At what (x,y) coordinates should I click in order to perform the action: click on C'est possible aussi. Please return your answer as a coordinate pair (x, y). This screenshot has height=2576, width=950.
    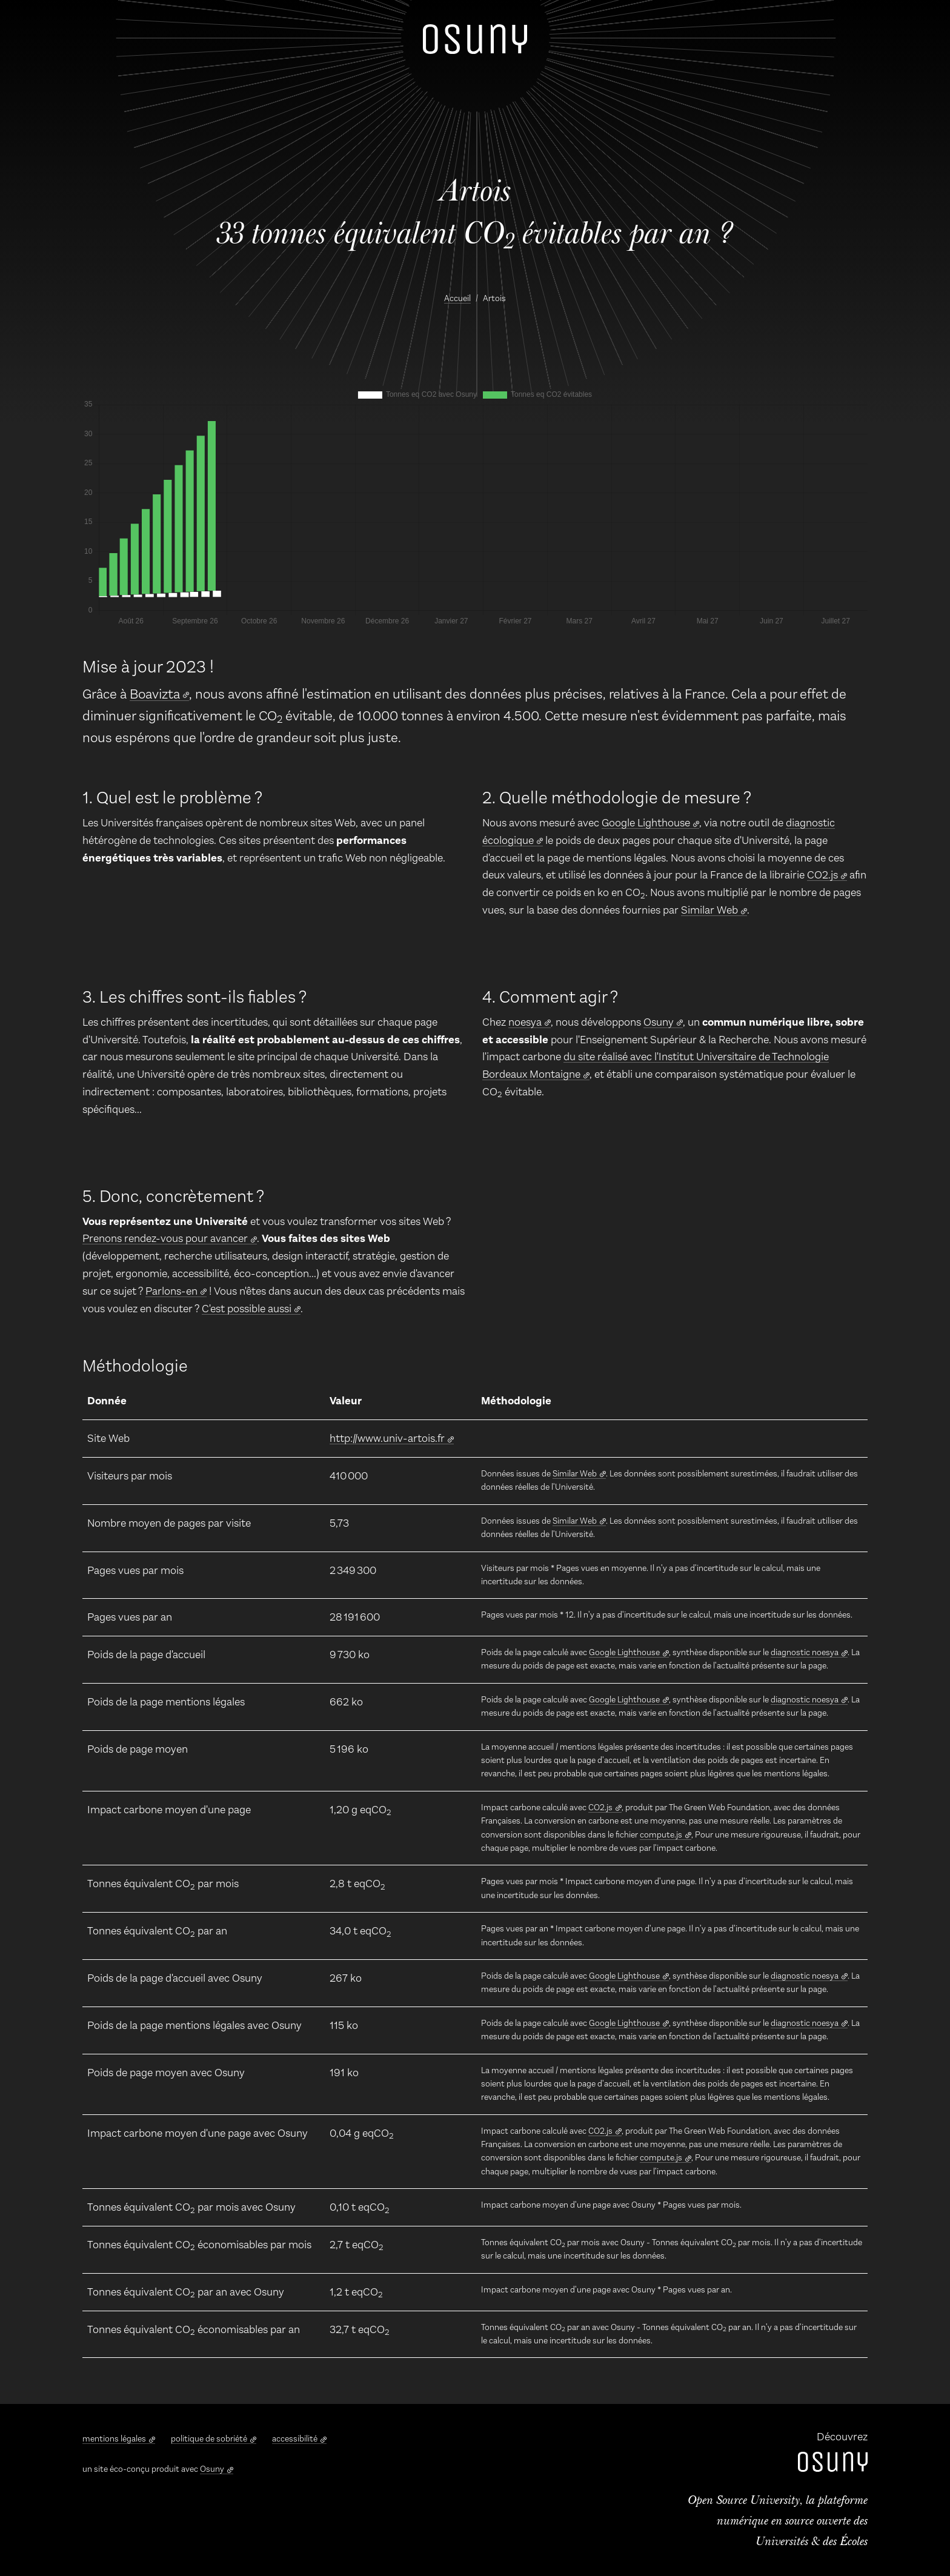
    Looking at the image, I should click on (246, 1308).